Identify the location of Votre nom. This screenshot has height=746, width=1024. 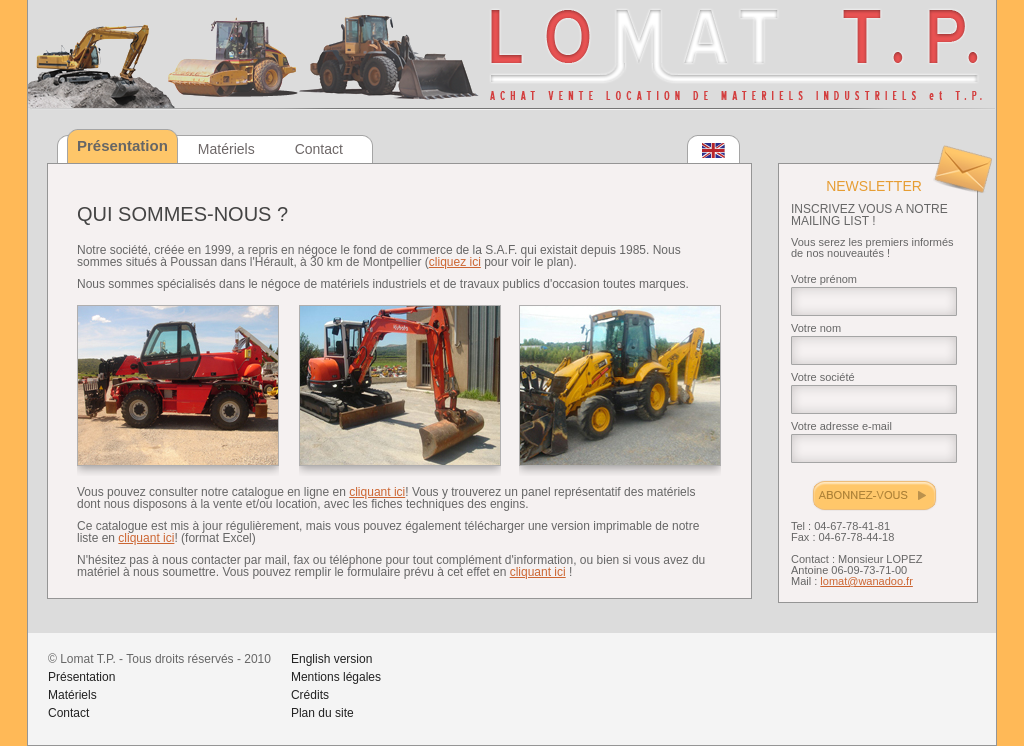
(816, 328).